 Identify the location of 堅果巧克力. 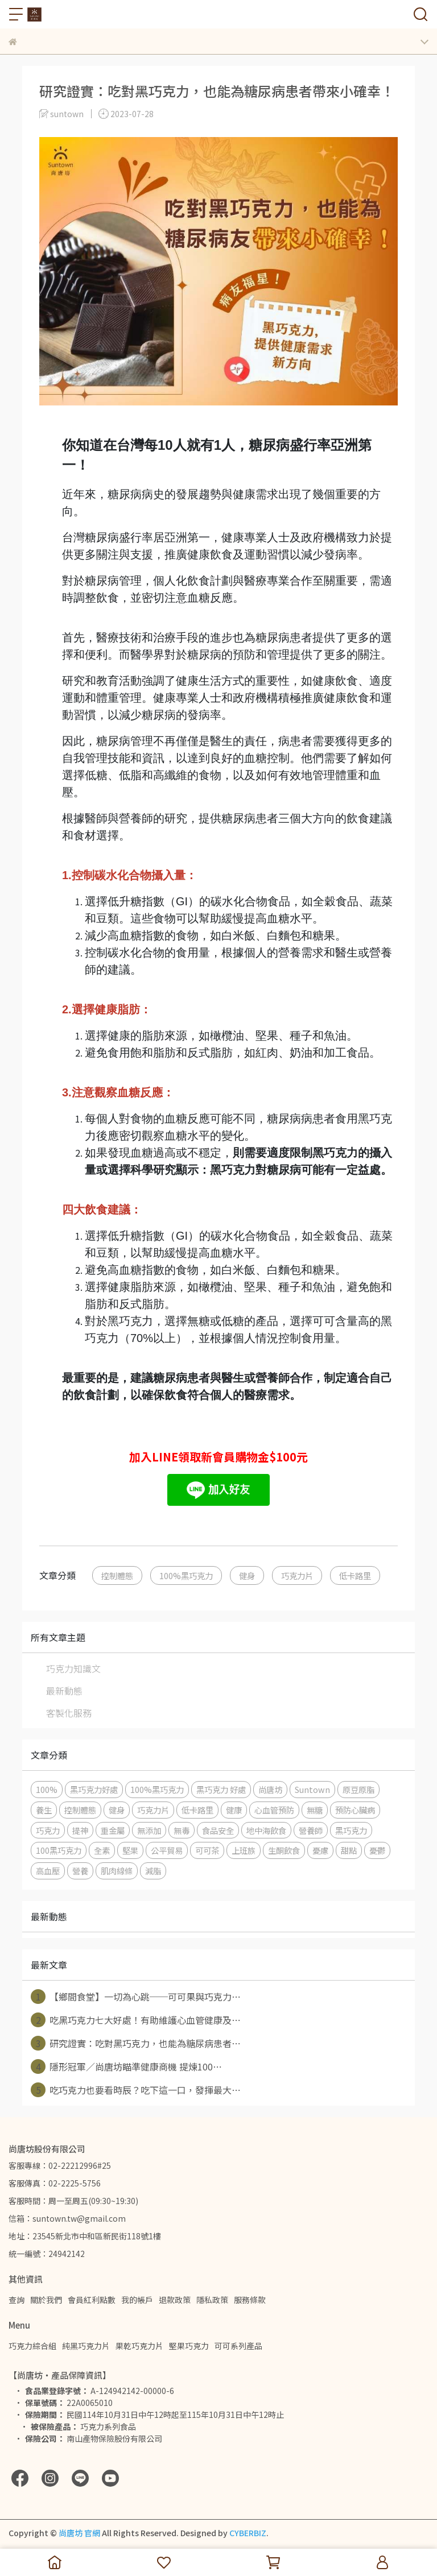
(189, 2345).